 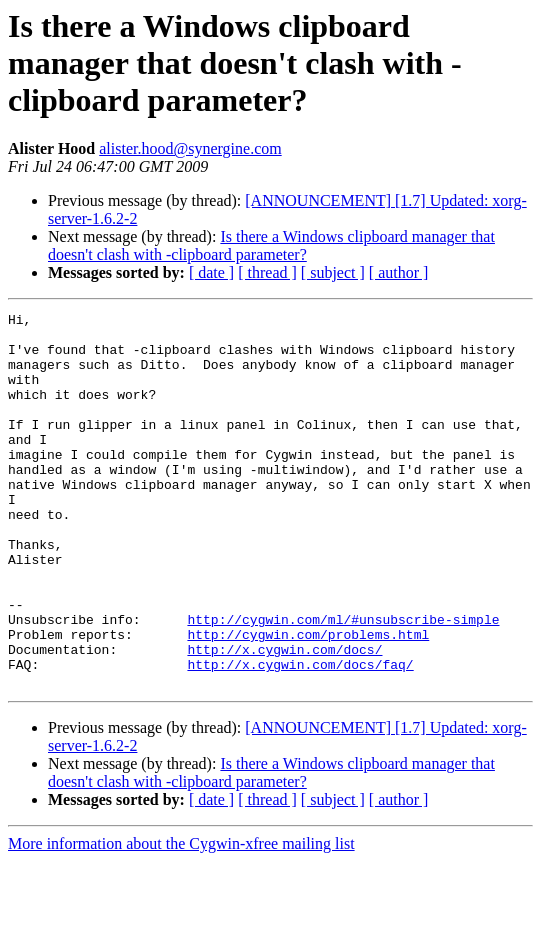 I want to click on http://x.cygwin.com/docs/faq/, so click(x=300, y=736).